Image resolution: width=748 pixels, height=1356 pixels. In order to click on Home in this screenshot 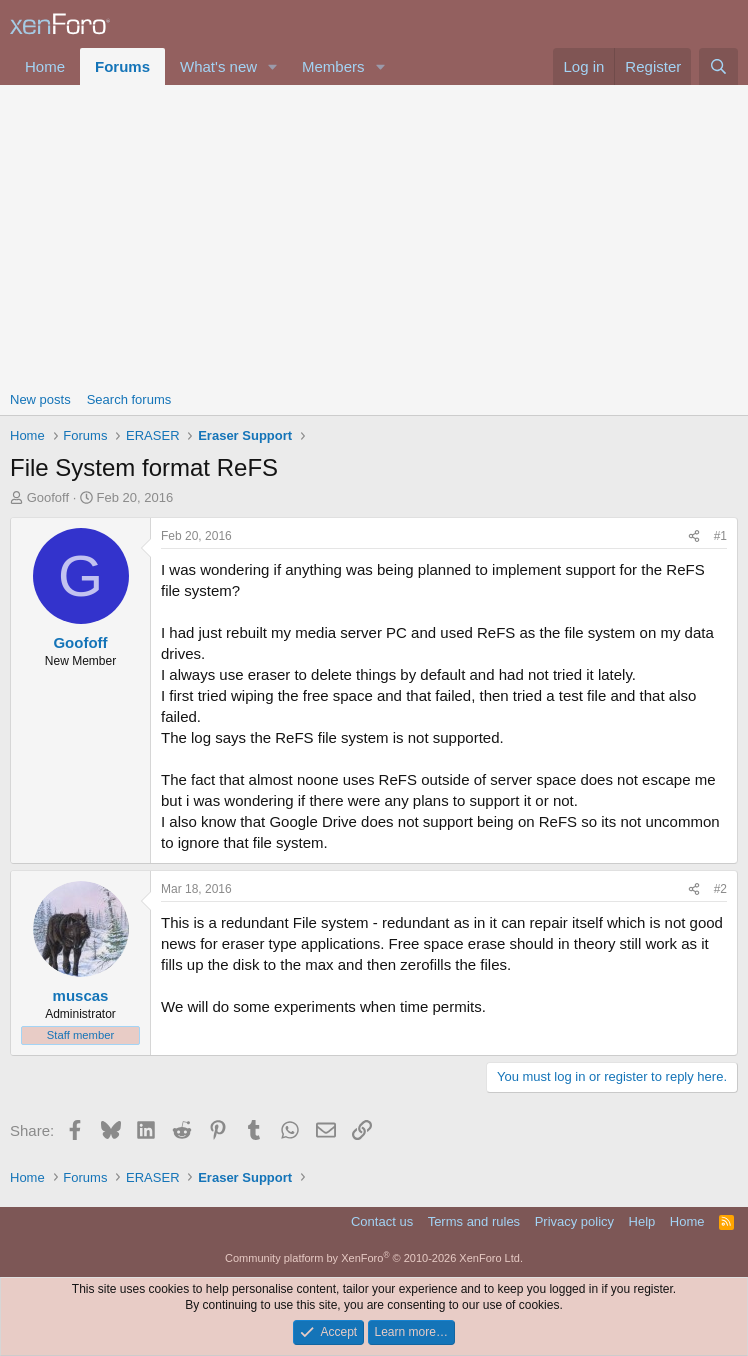, I will do `click(45, 66)`.